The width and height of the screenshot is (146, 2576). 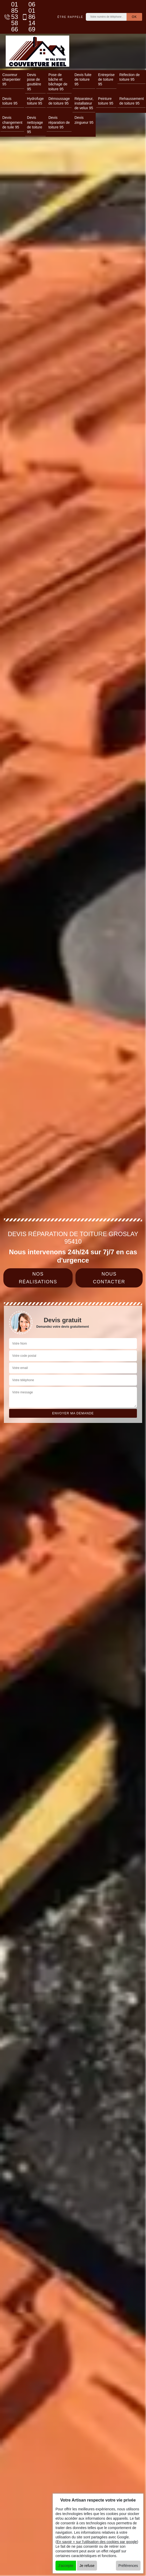 I want to click on Devis toiture 95, so click(x=9, y=101).